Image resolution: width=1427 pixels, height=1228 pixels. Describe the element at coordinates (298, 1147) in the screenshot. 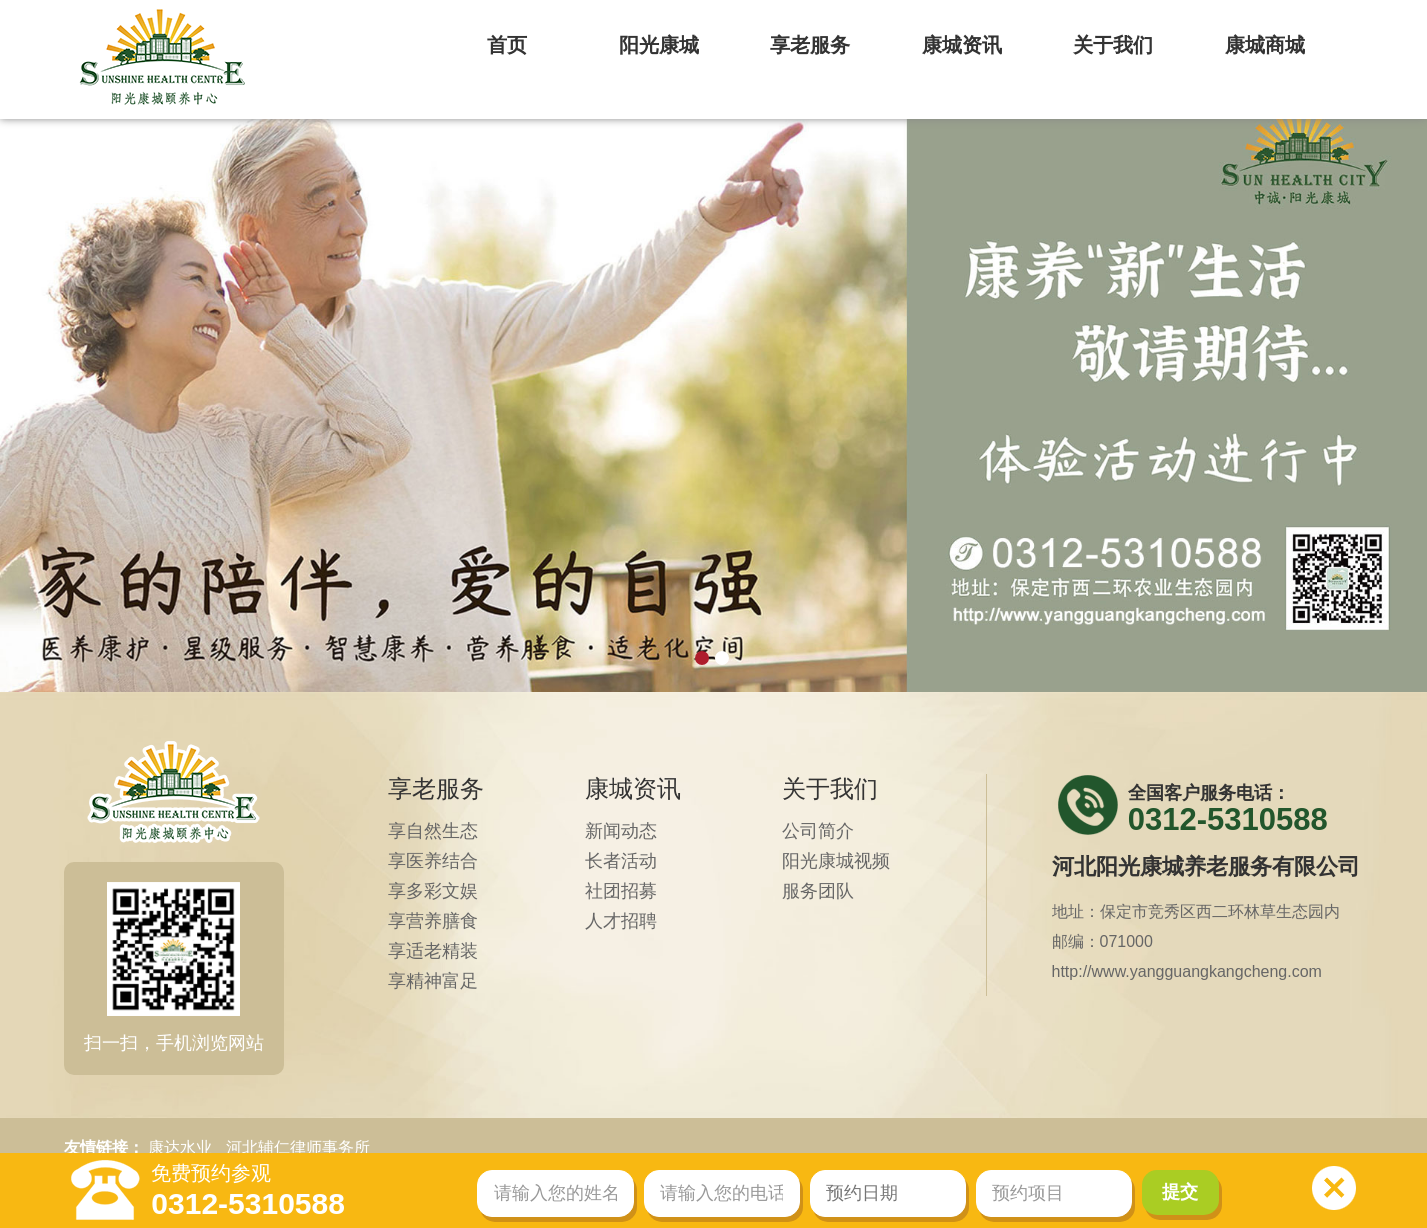

I see `河北辅仁律师事务所` at that location.